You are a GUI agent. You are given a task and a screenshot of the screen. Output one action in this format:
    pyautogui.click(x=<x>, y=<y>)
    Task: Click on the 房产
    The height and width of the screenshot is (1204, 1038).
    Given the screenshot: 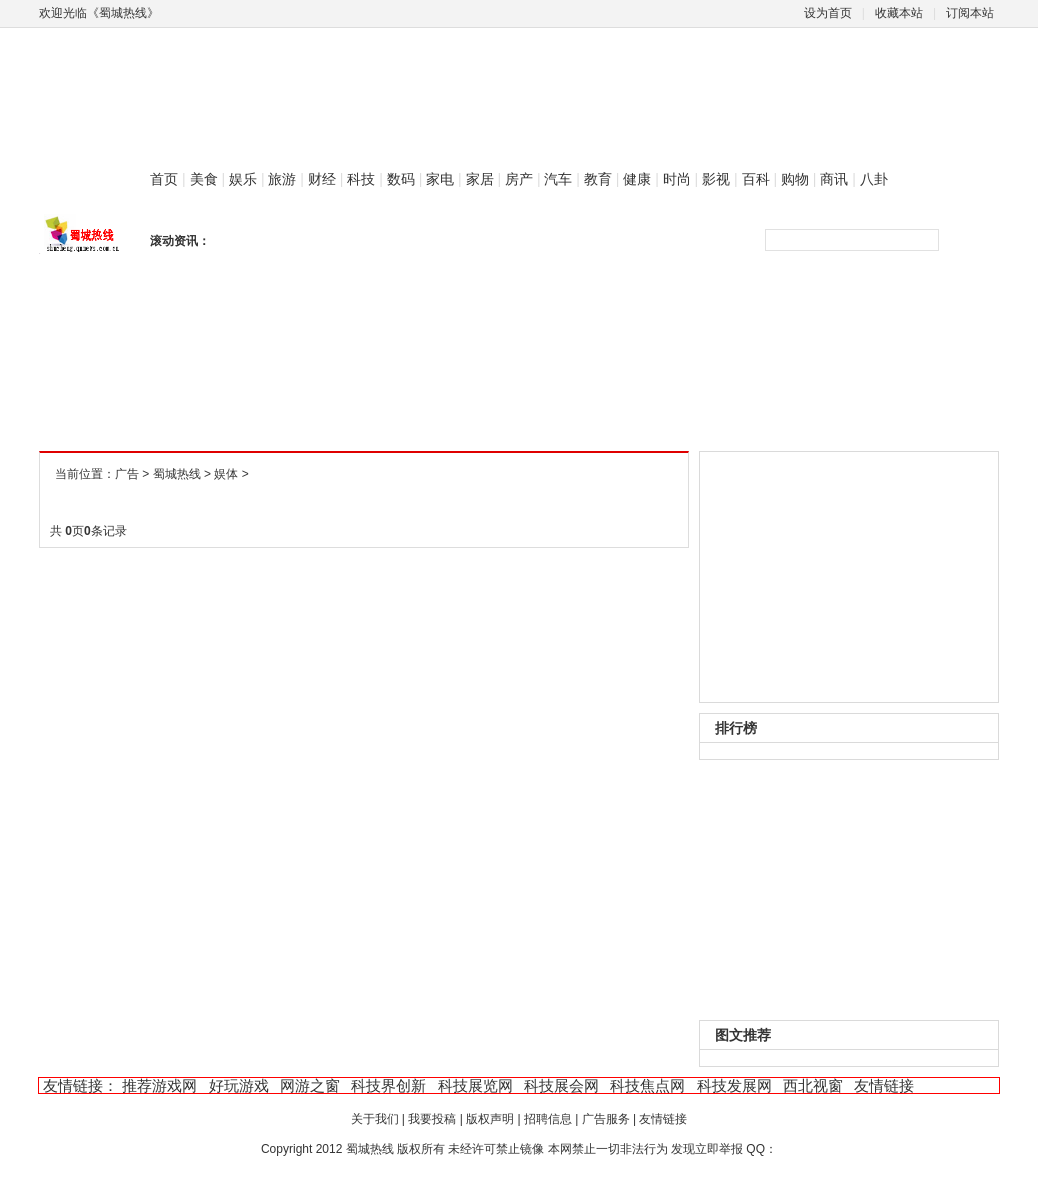 What is the action you would take?
    pyautogui.click(x=519, y=179)
    